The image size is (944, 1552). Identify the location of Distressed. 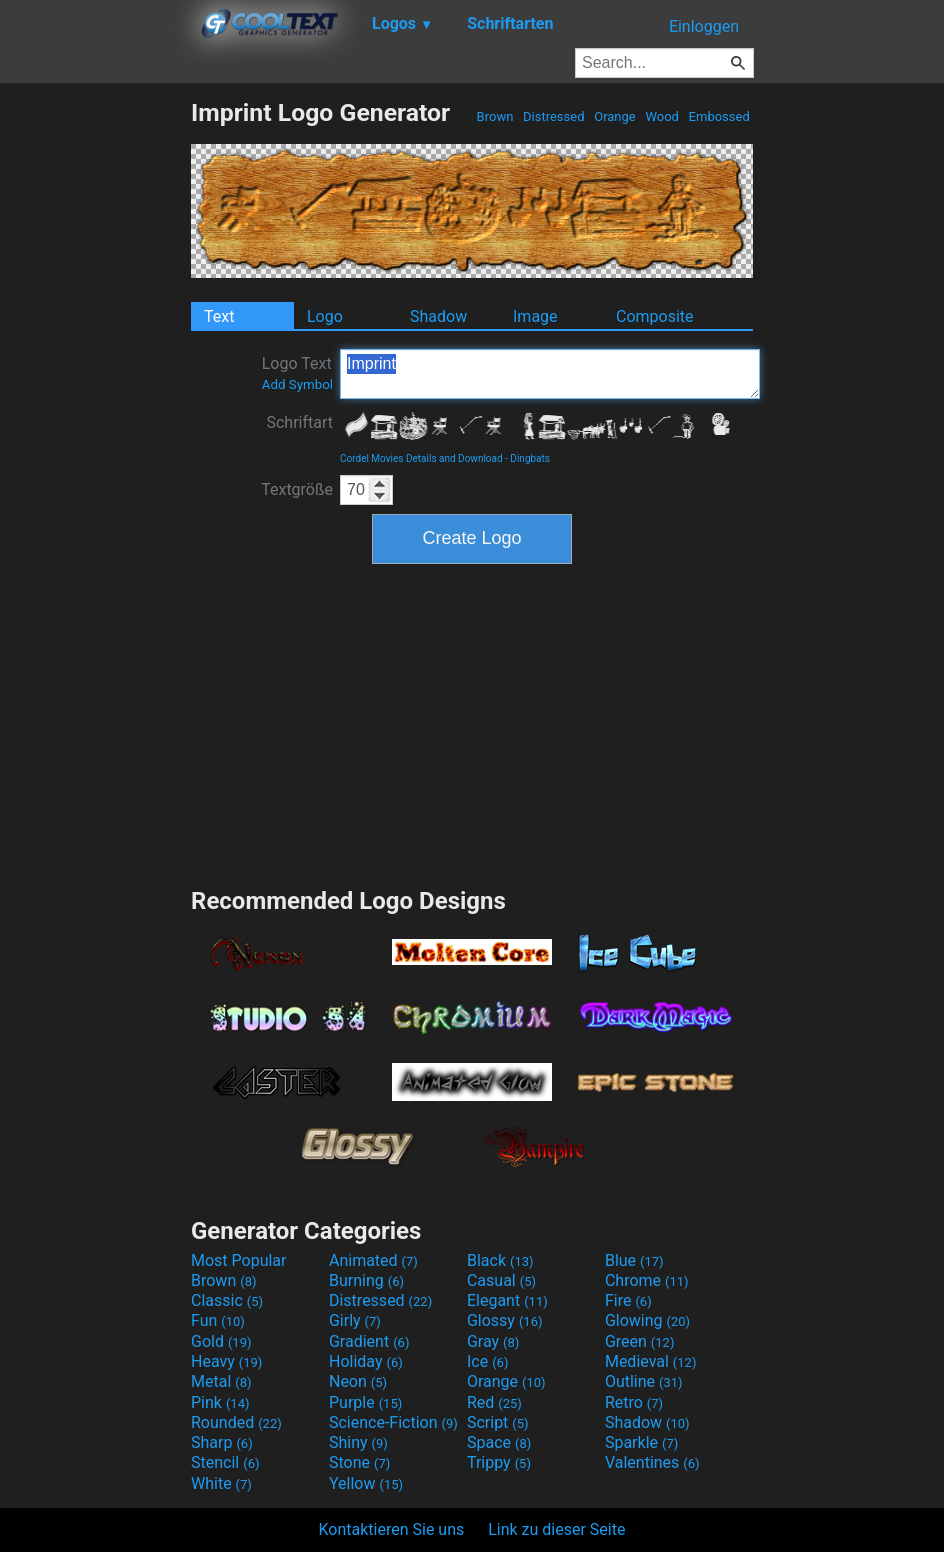
(554, 116).